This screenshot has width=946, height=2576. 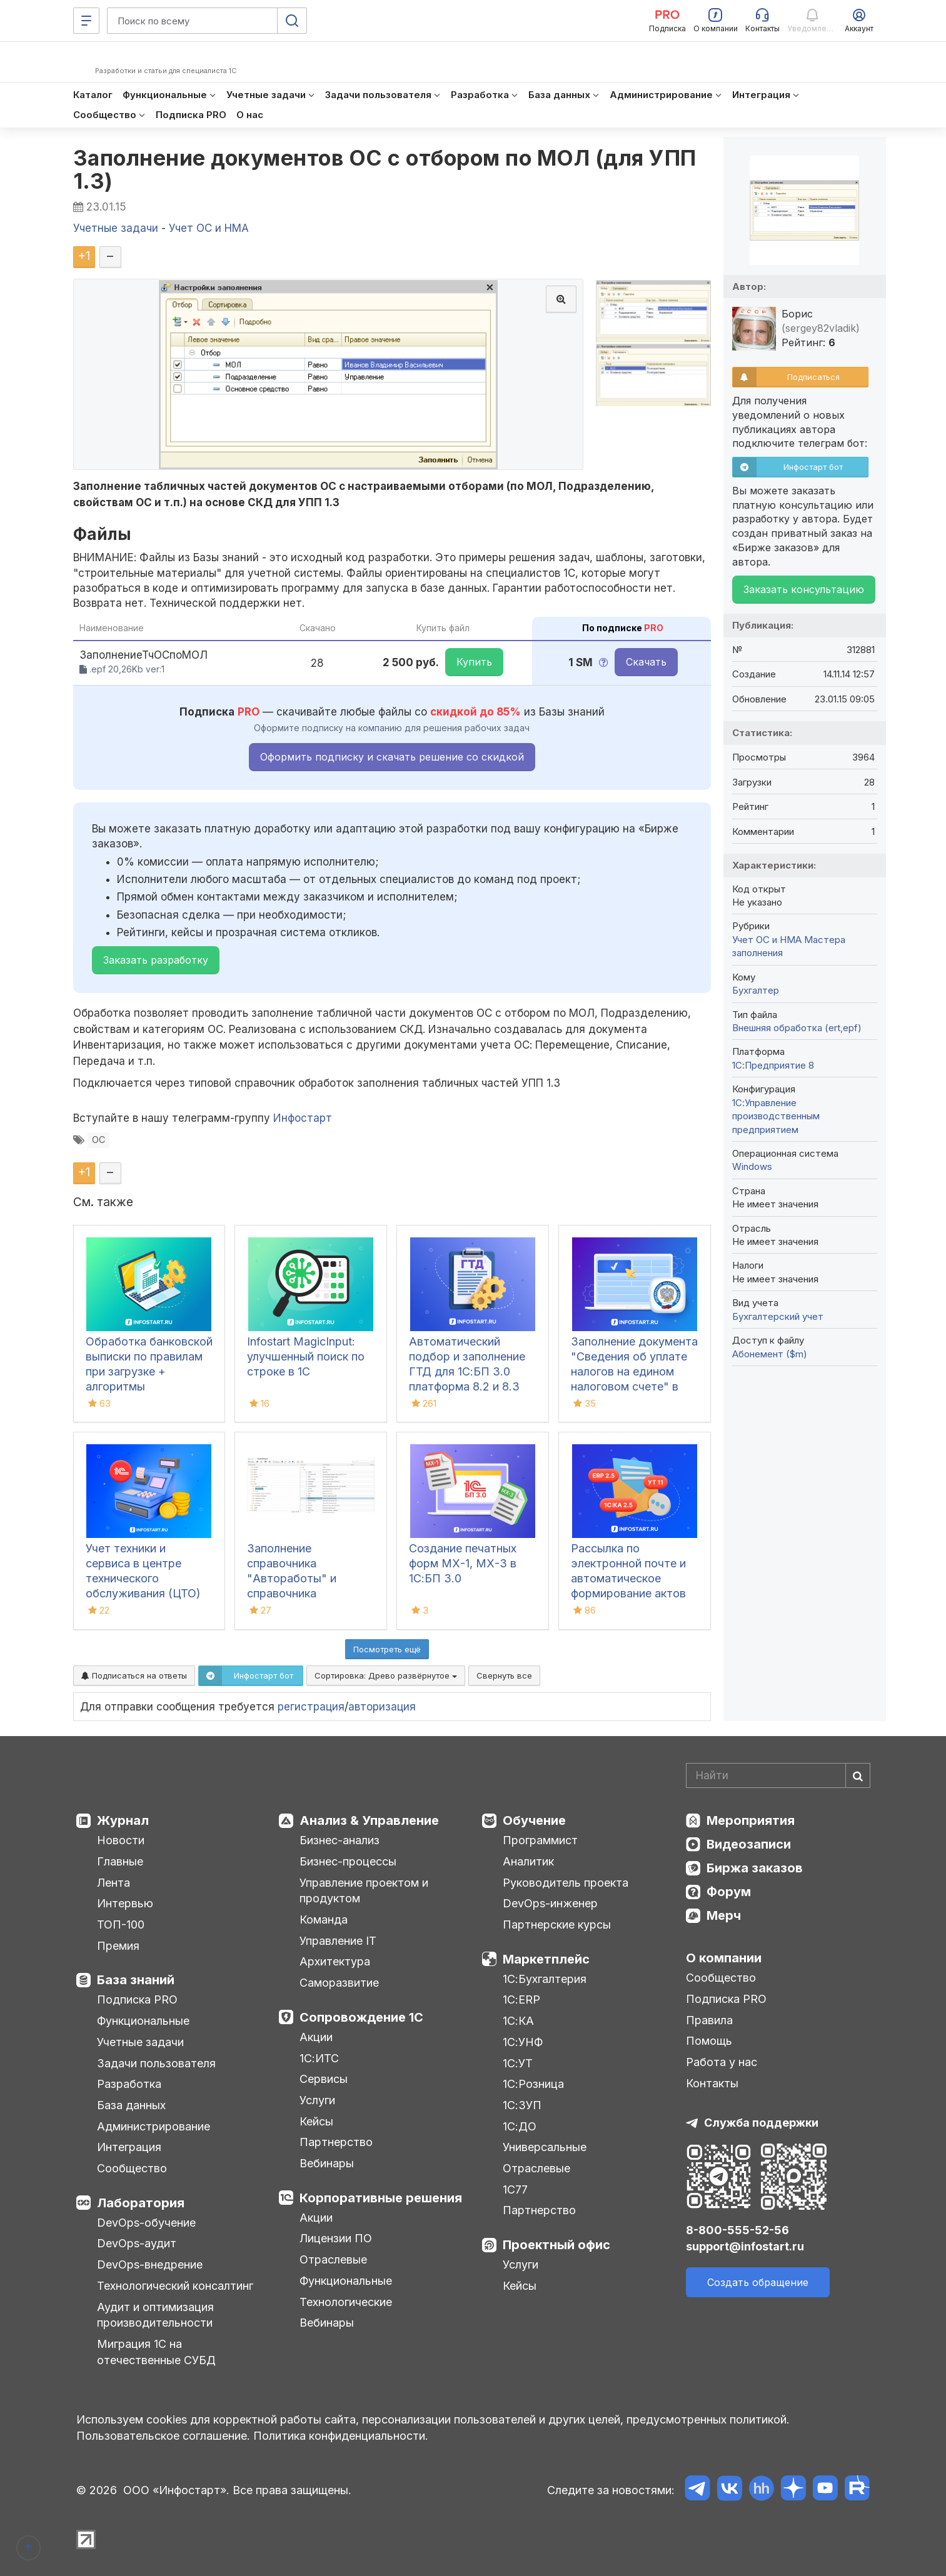 What do you see at coordinates (534, 1820) in the screenshot?
I see `Обучение` at bounding box center [534, 1820].